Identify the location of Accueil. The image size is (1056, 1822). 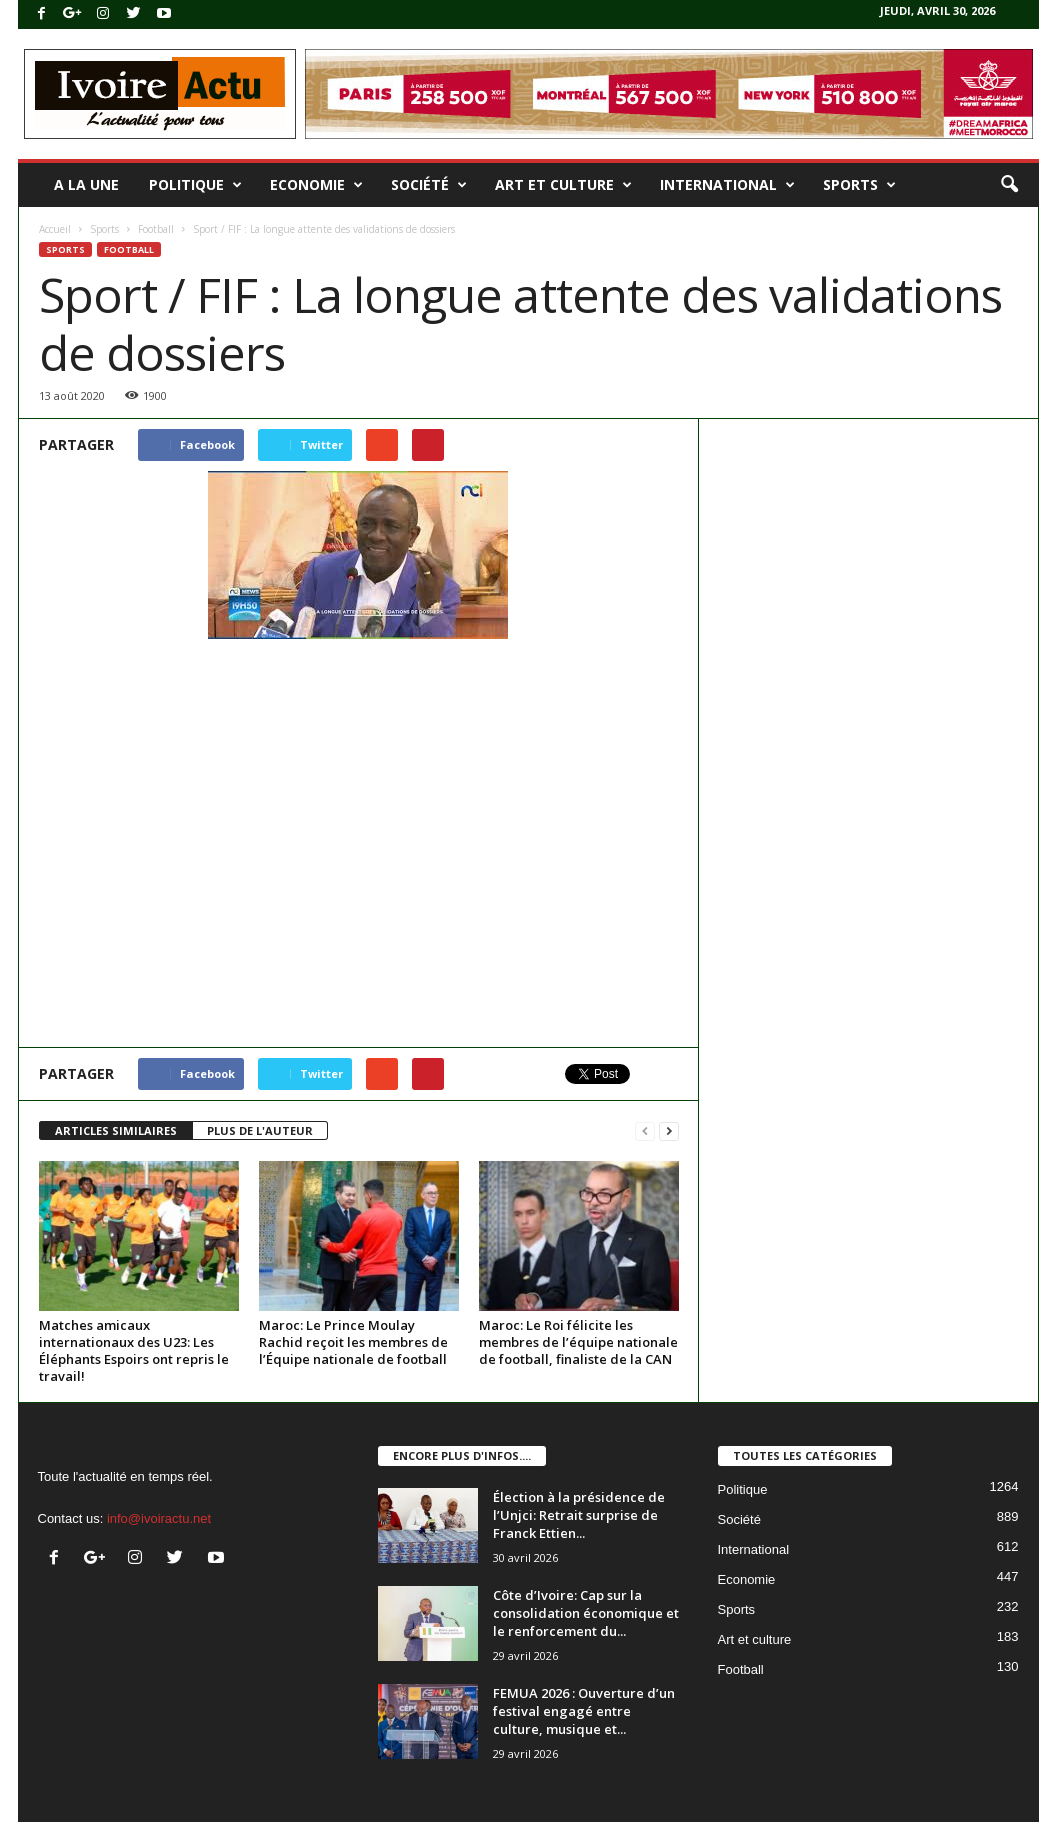
(55, 229).